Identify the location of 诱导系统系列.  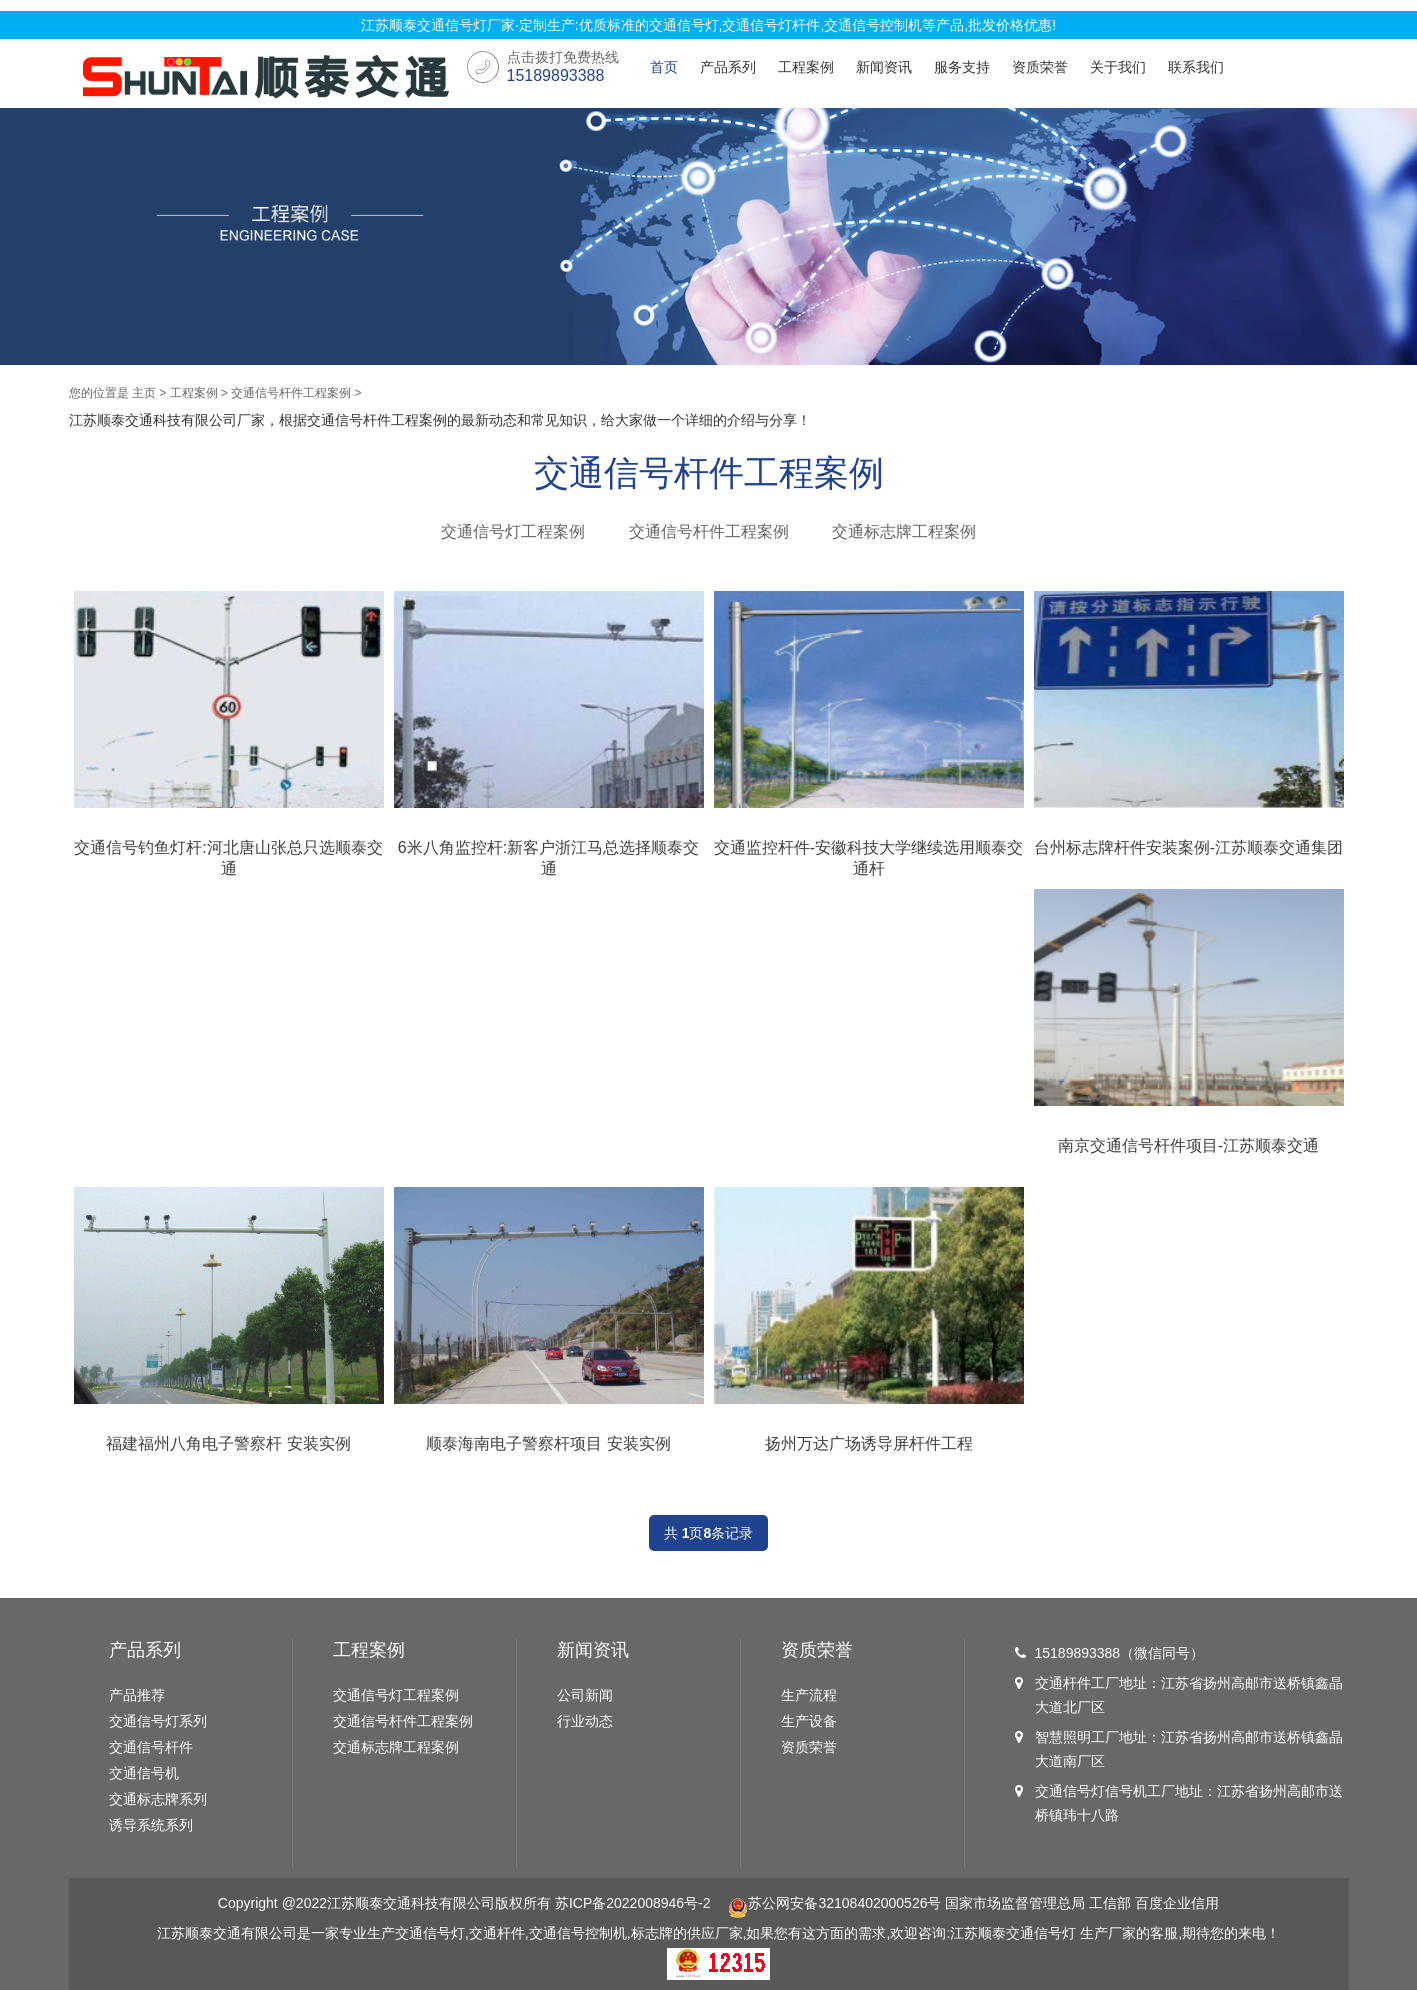
(151, 1825).